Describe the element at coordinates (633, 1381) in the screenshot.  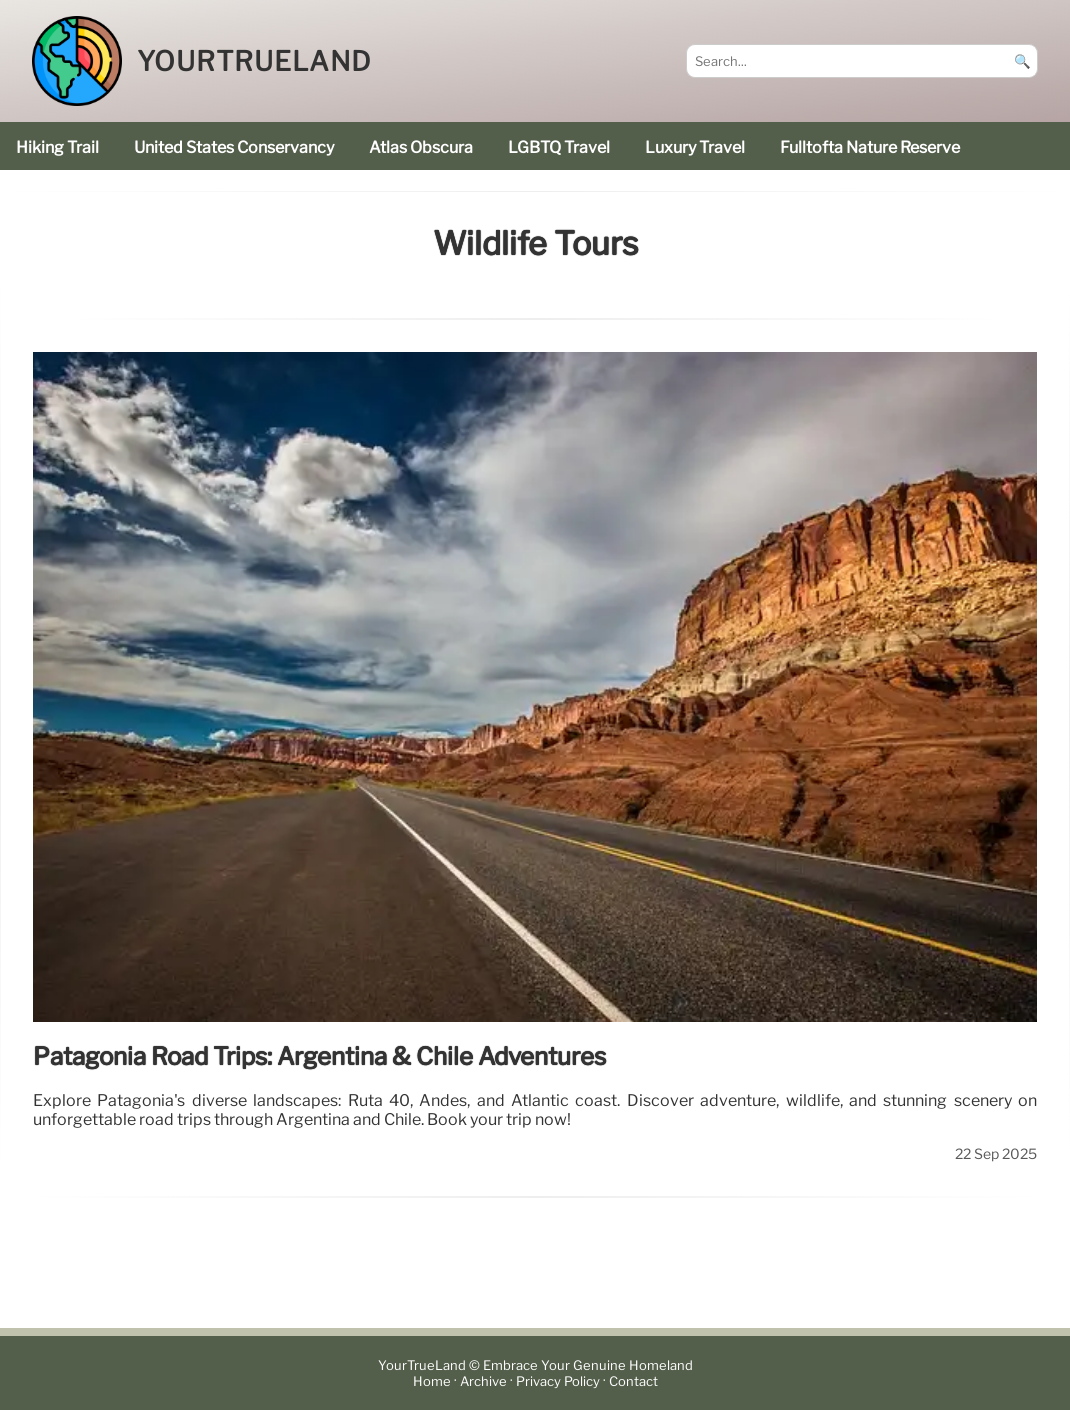
I see `Contact` at that location.